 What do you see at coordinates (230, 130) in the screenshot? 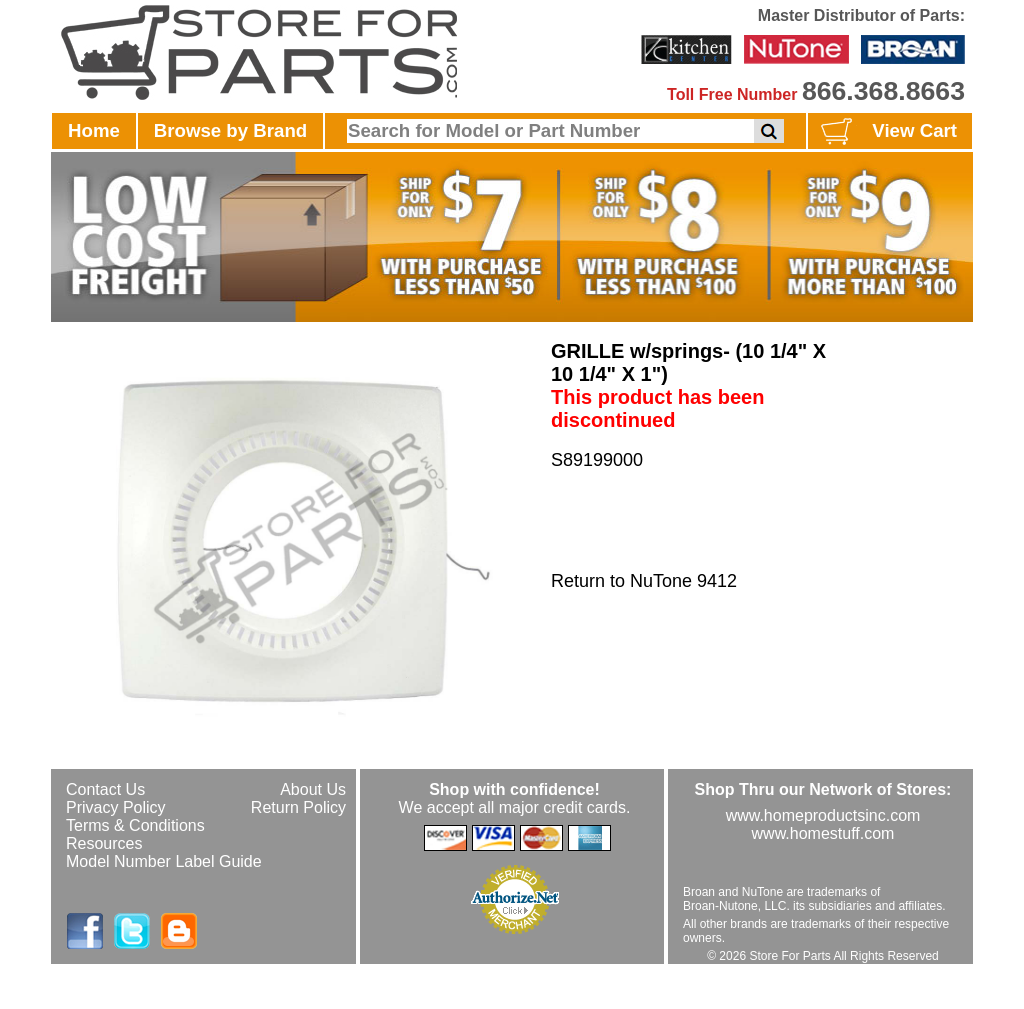
I see `Browse by Brand` at bounding box center [230, 130].